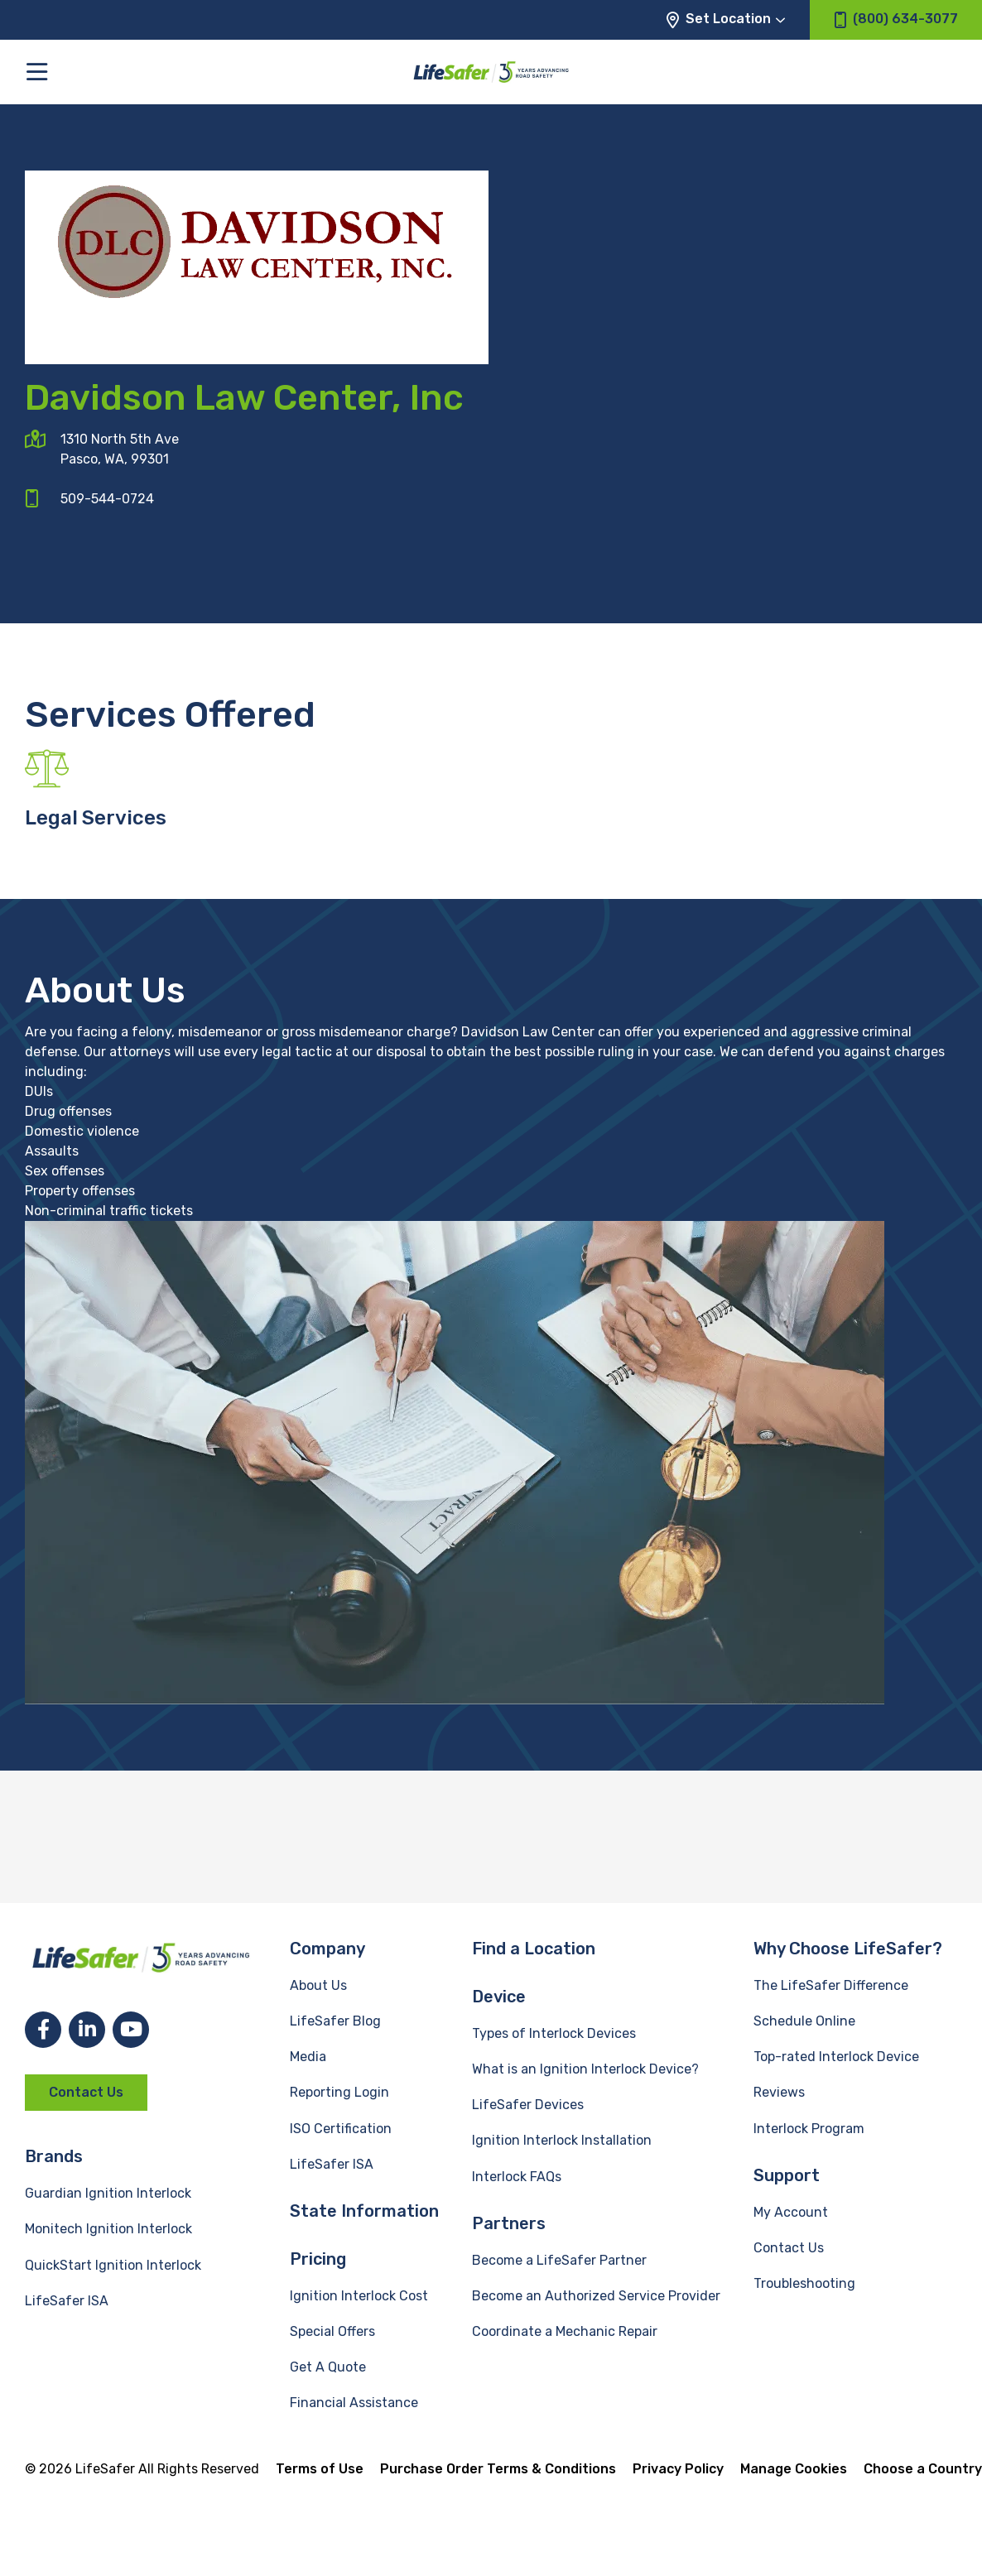 The height and width of the screenshot is (2576, 982). Describe the element at coordinates (335, 2021) in the screenshot. I see `LifeSafer Blog` at that location.